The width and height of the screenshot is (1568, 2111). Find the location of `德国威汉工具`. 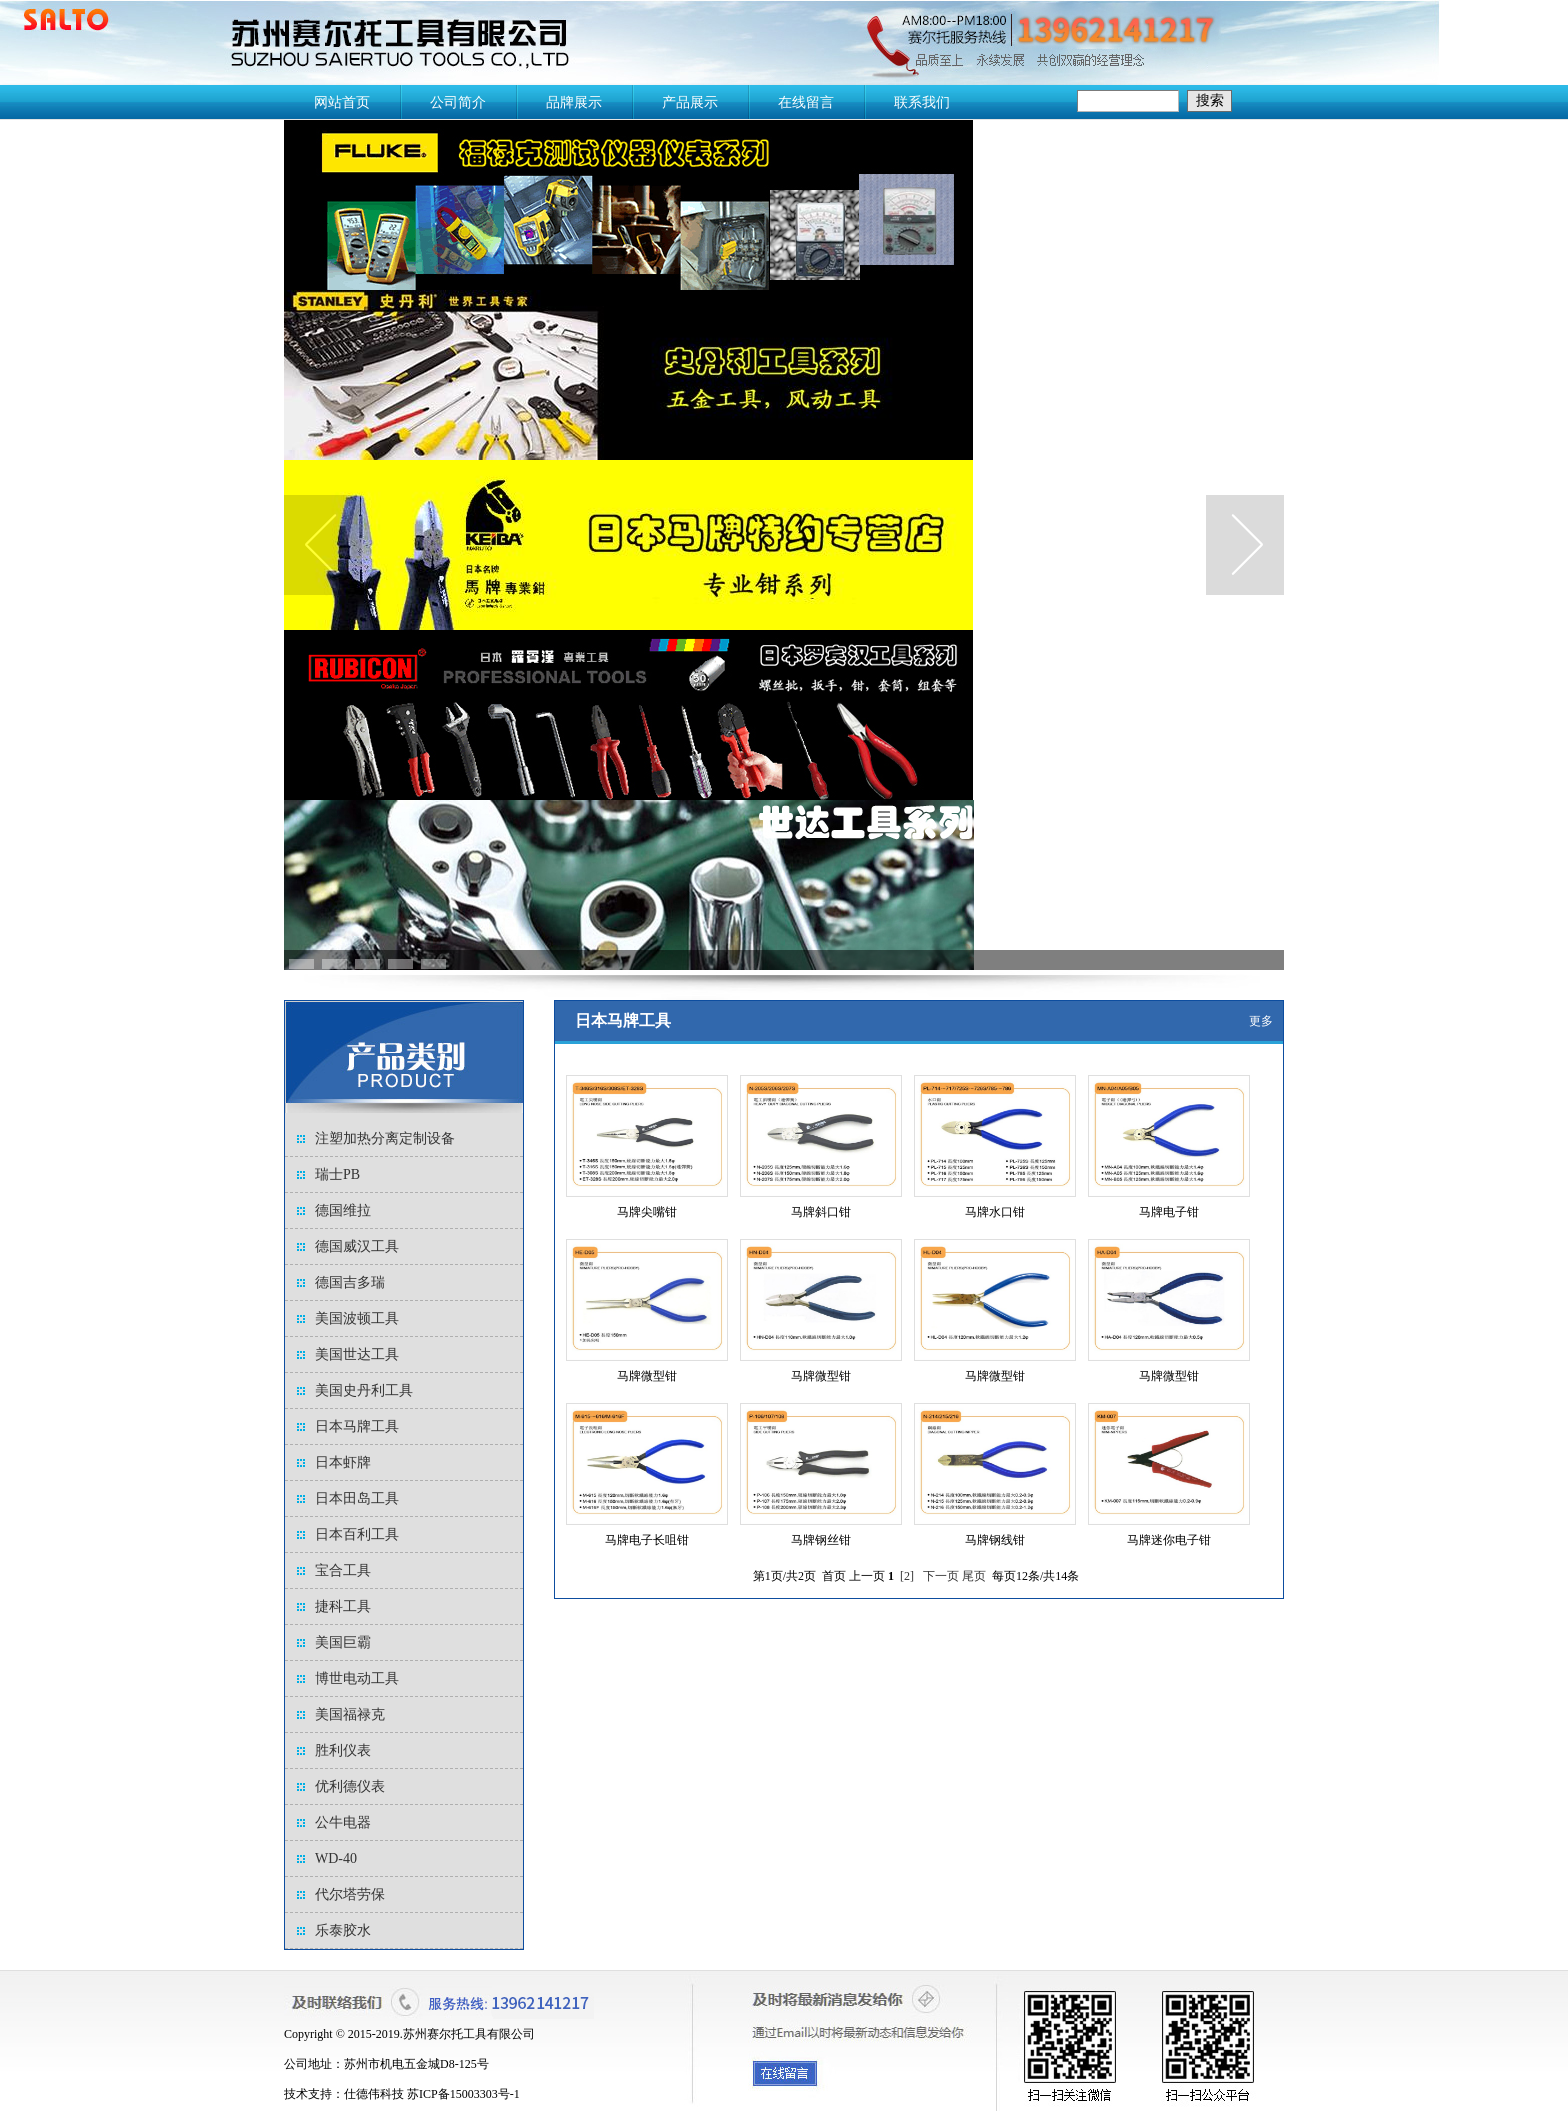

德国威汉工具 is located at coordinates (357, 1246).